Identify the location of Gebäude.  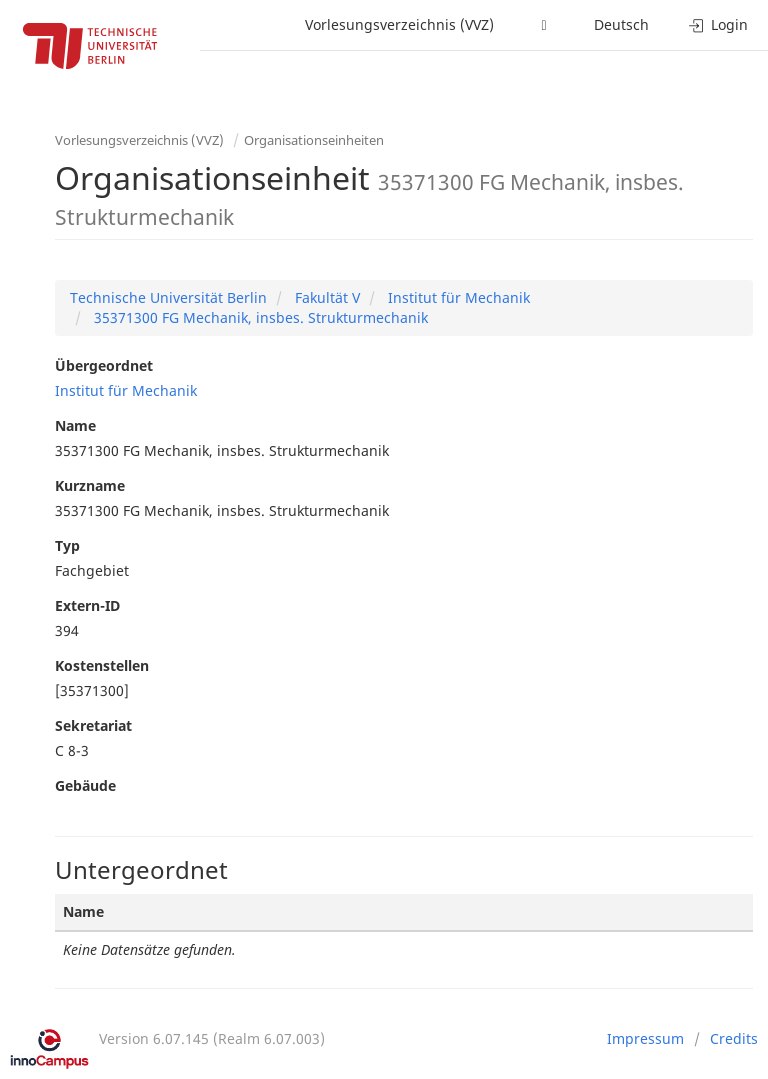
(85, 785).